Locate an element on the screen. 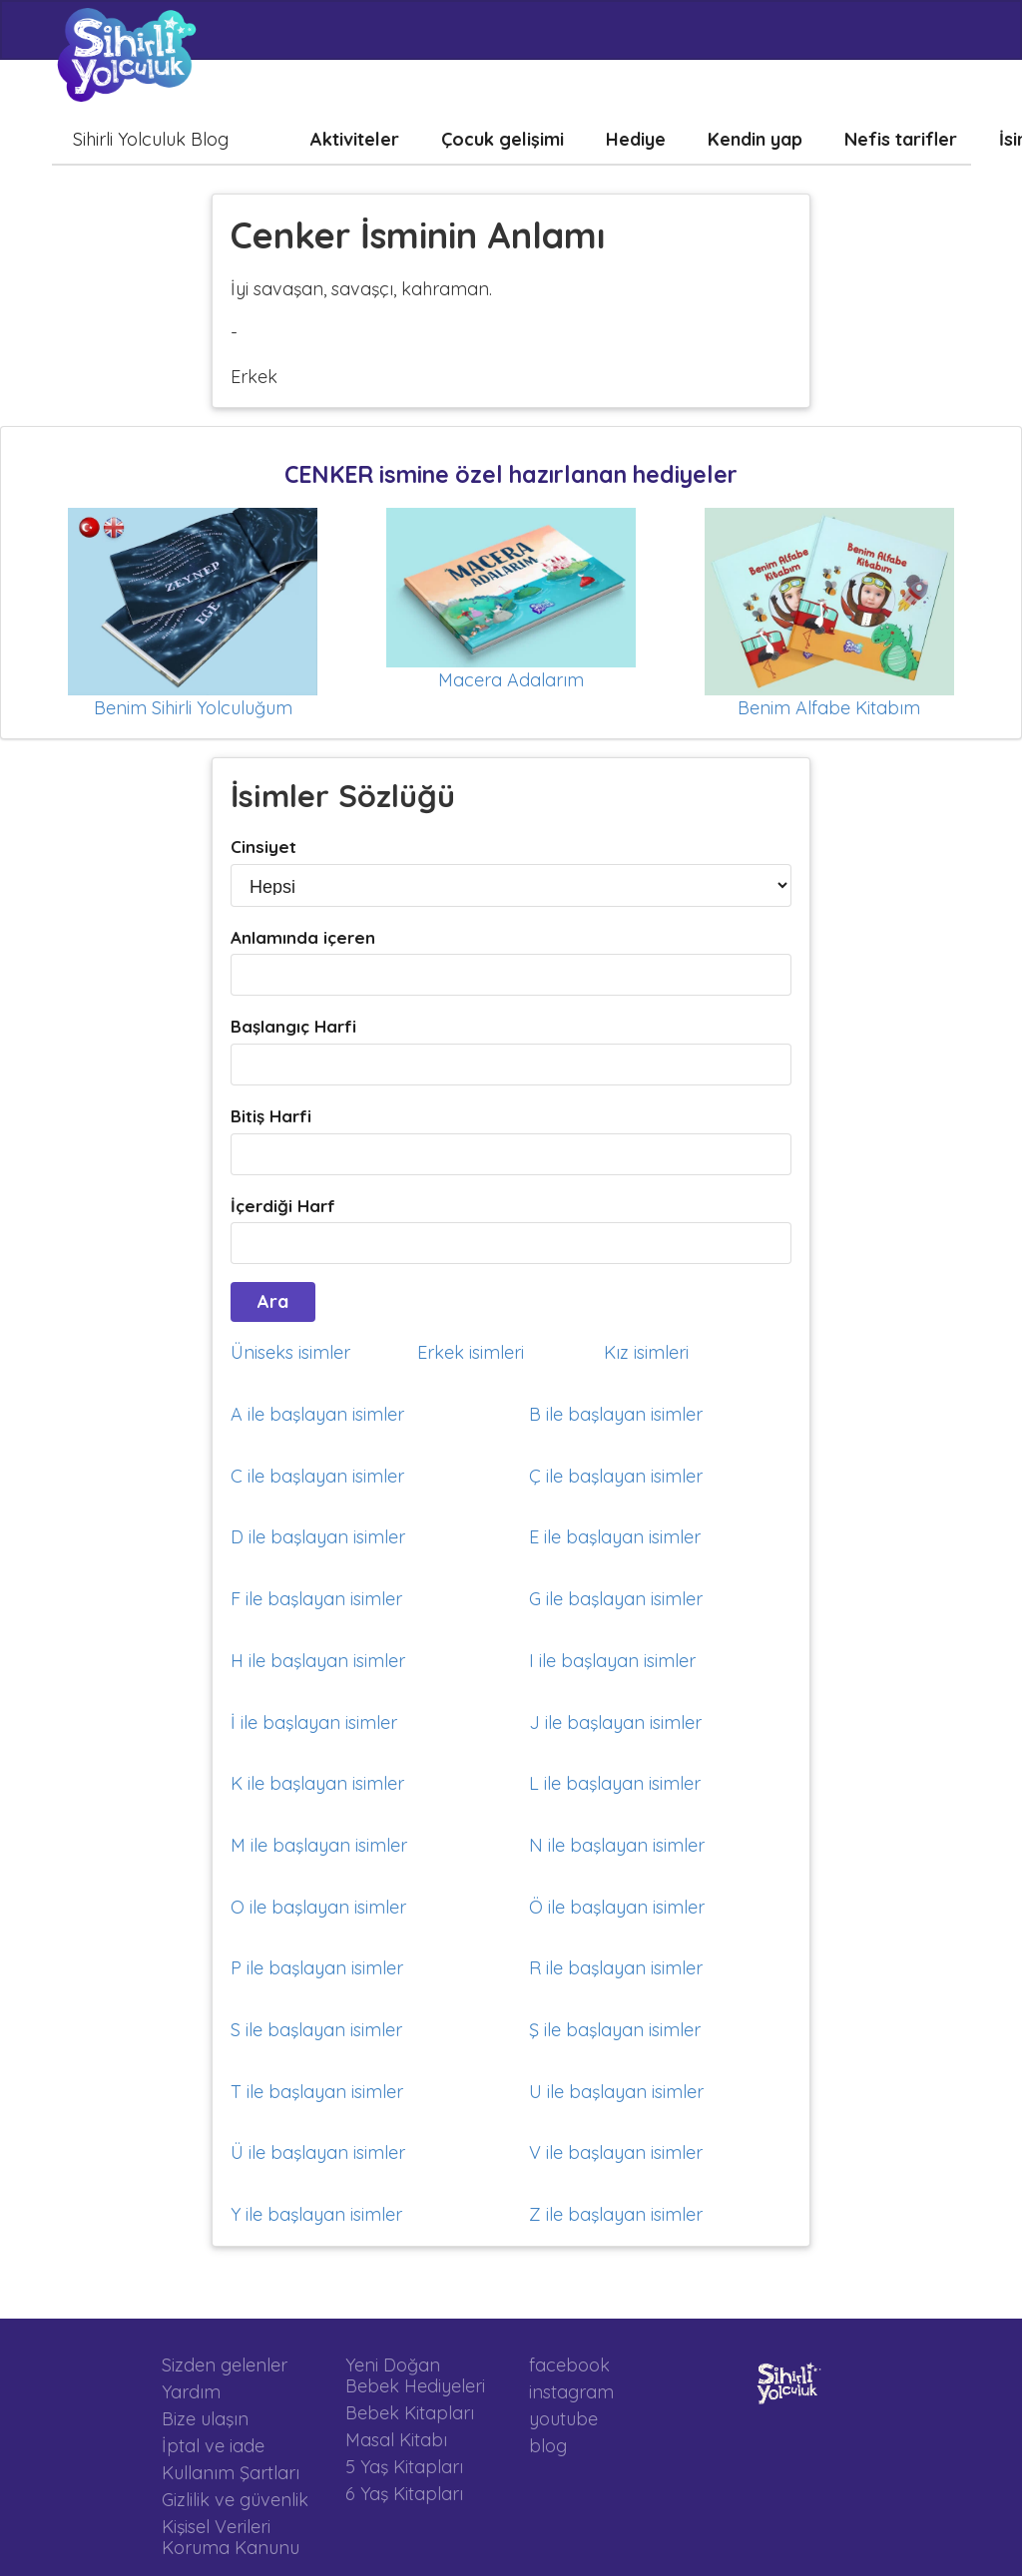 Image resolution: width=1022 pixels, height=2576 pixels. Üniseks isimler is located at coordinates (290, 1352).